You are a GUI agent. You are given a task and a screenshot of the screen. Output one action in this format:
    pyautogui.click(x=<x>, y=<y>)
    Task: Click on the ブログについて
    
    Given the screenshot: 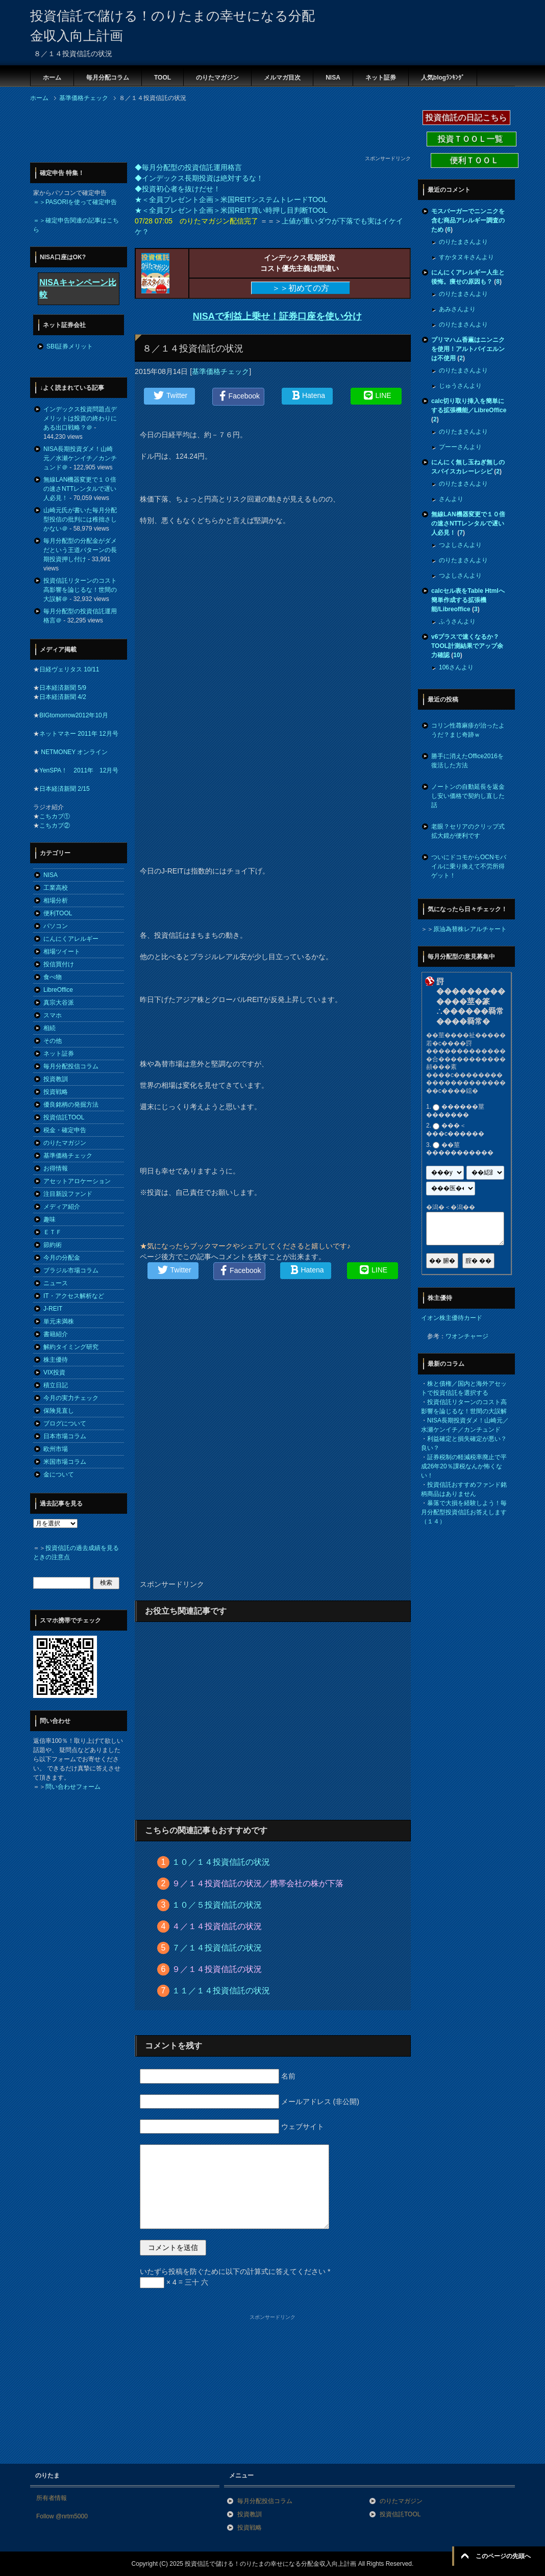 What is the action you would take?
    pyautogui.click(x=64, y=1423)
    